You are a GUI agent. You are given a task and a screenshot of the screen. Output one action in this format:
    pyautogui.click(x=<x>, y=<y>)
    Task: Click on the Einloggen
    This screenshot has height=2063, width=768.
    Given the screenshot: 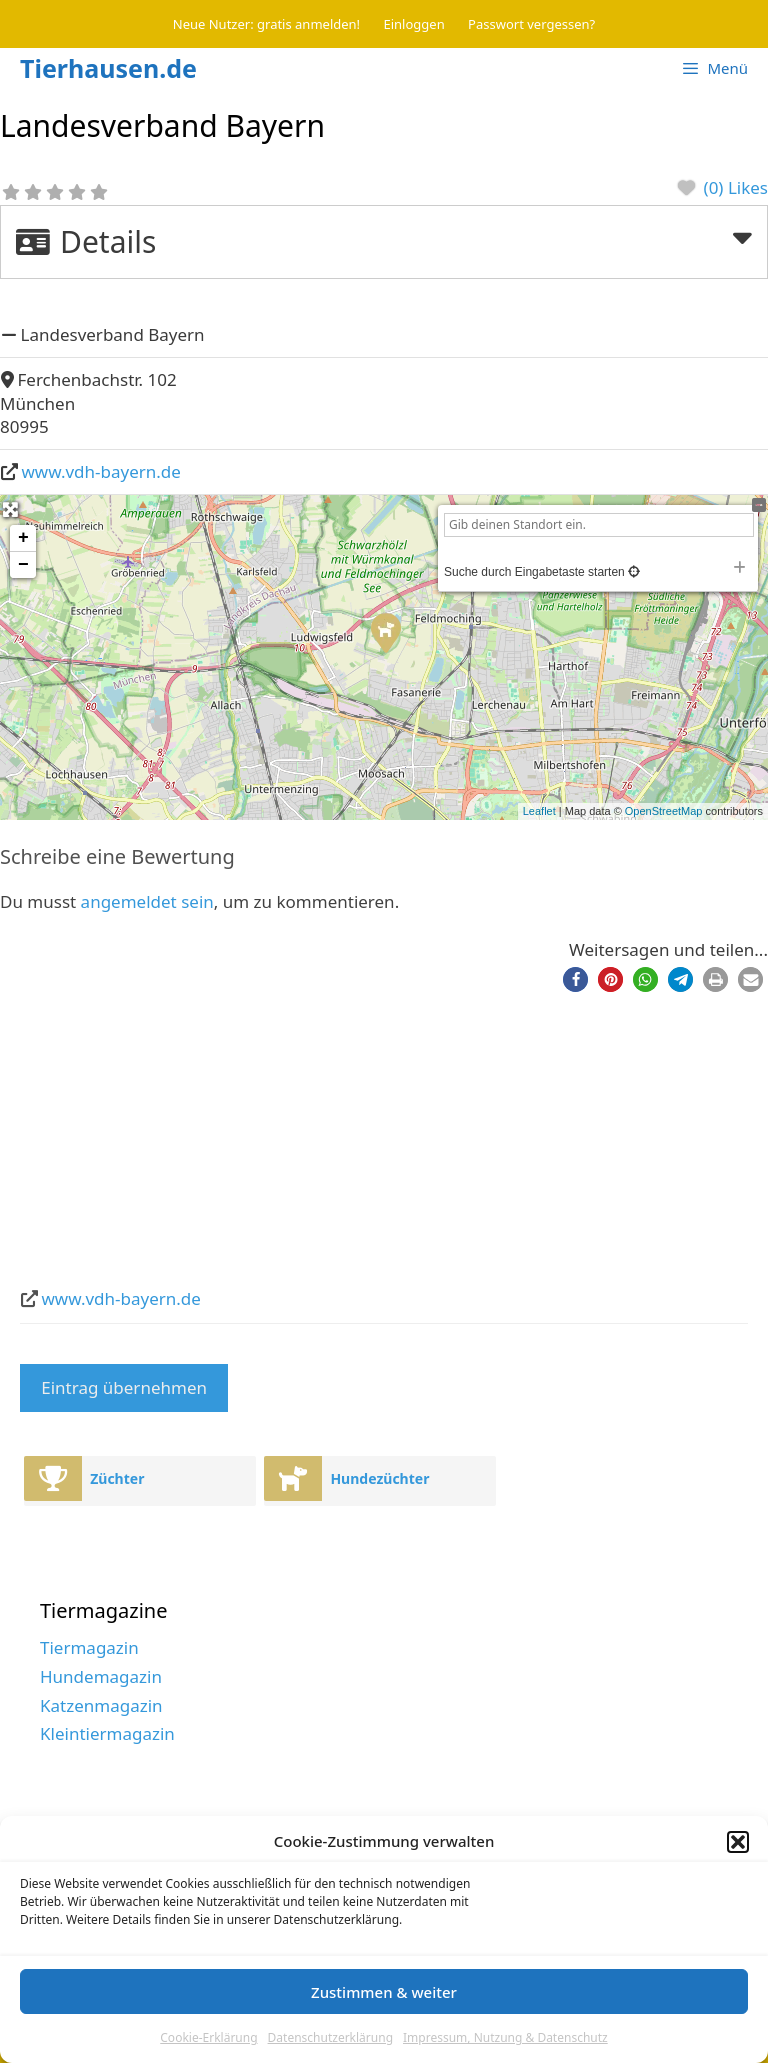 What is the action you would take?
    pyautogui.click(x=414, y=24)
    